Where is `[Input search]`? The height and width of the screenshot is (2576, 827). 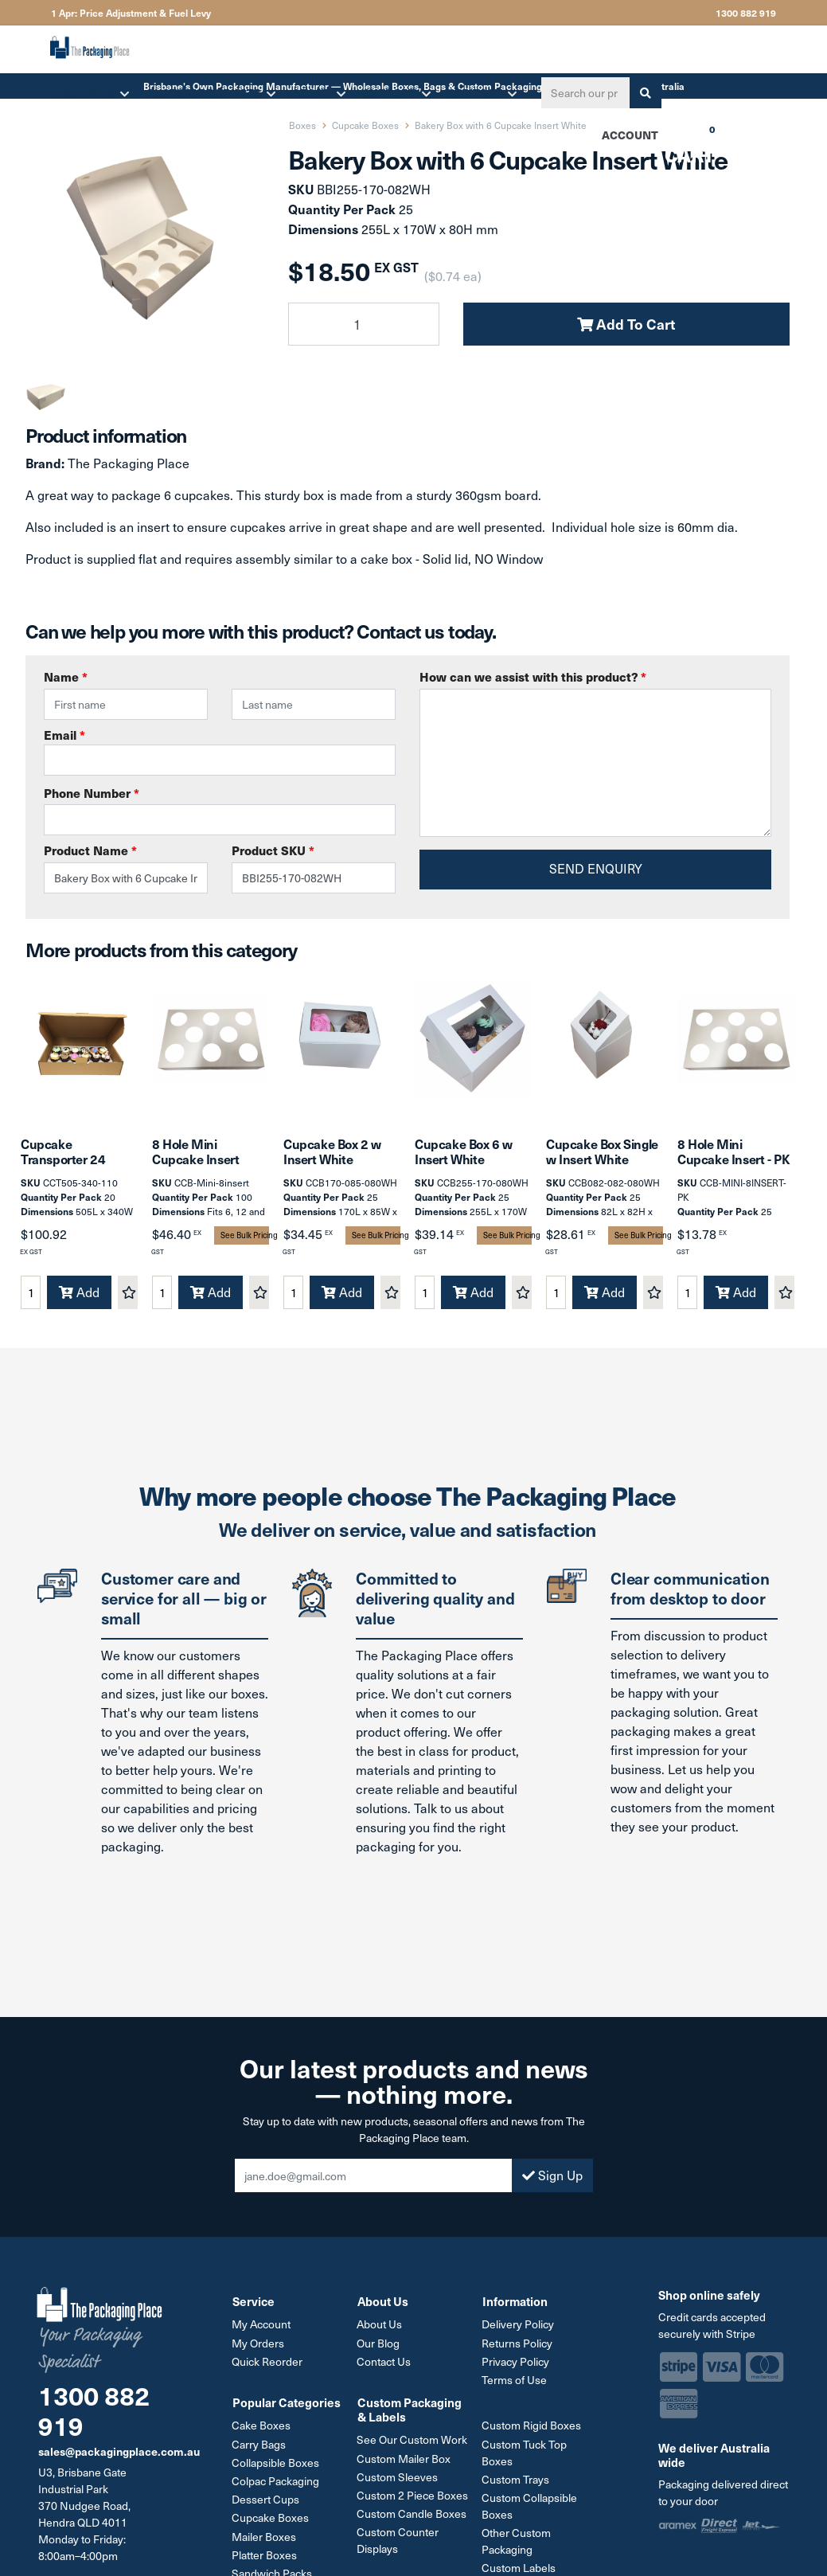
[Input search] is located at coordinates (584, 92).